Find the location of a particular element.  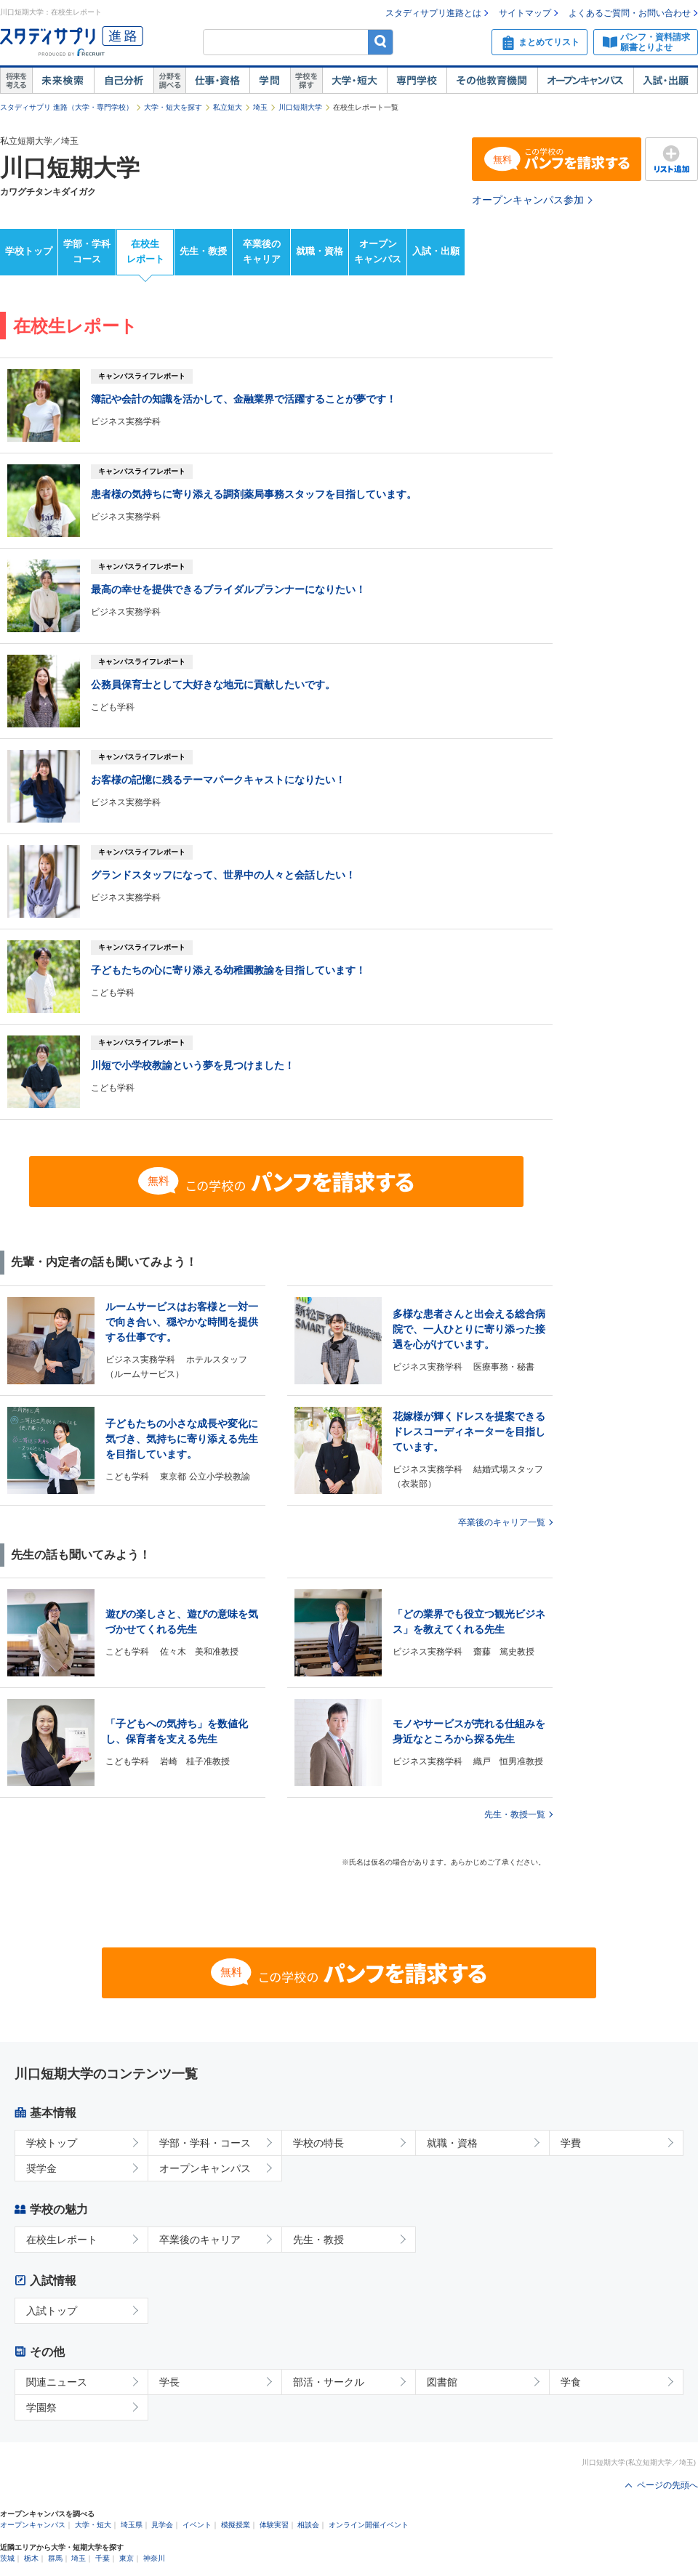

その他教育機関 is located at coordinates (491, 81).